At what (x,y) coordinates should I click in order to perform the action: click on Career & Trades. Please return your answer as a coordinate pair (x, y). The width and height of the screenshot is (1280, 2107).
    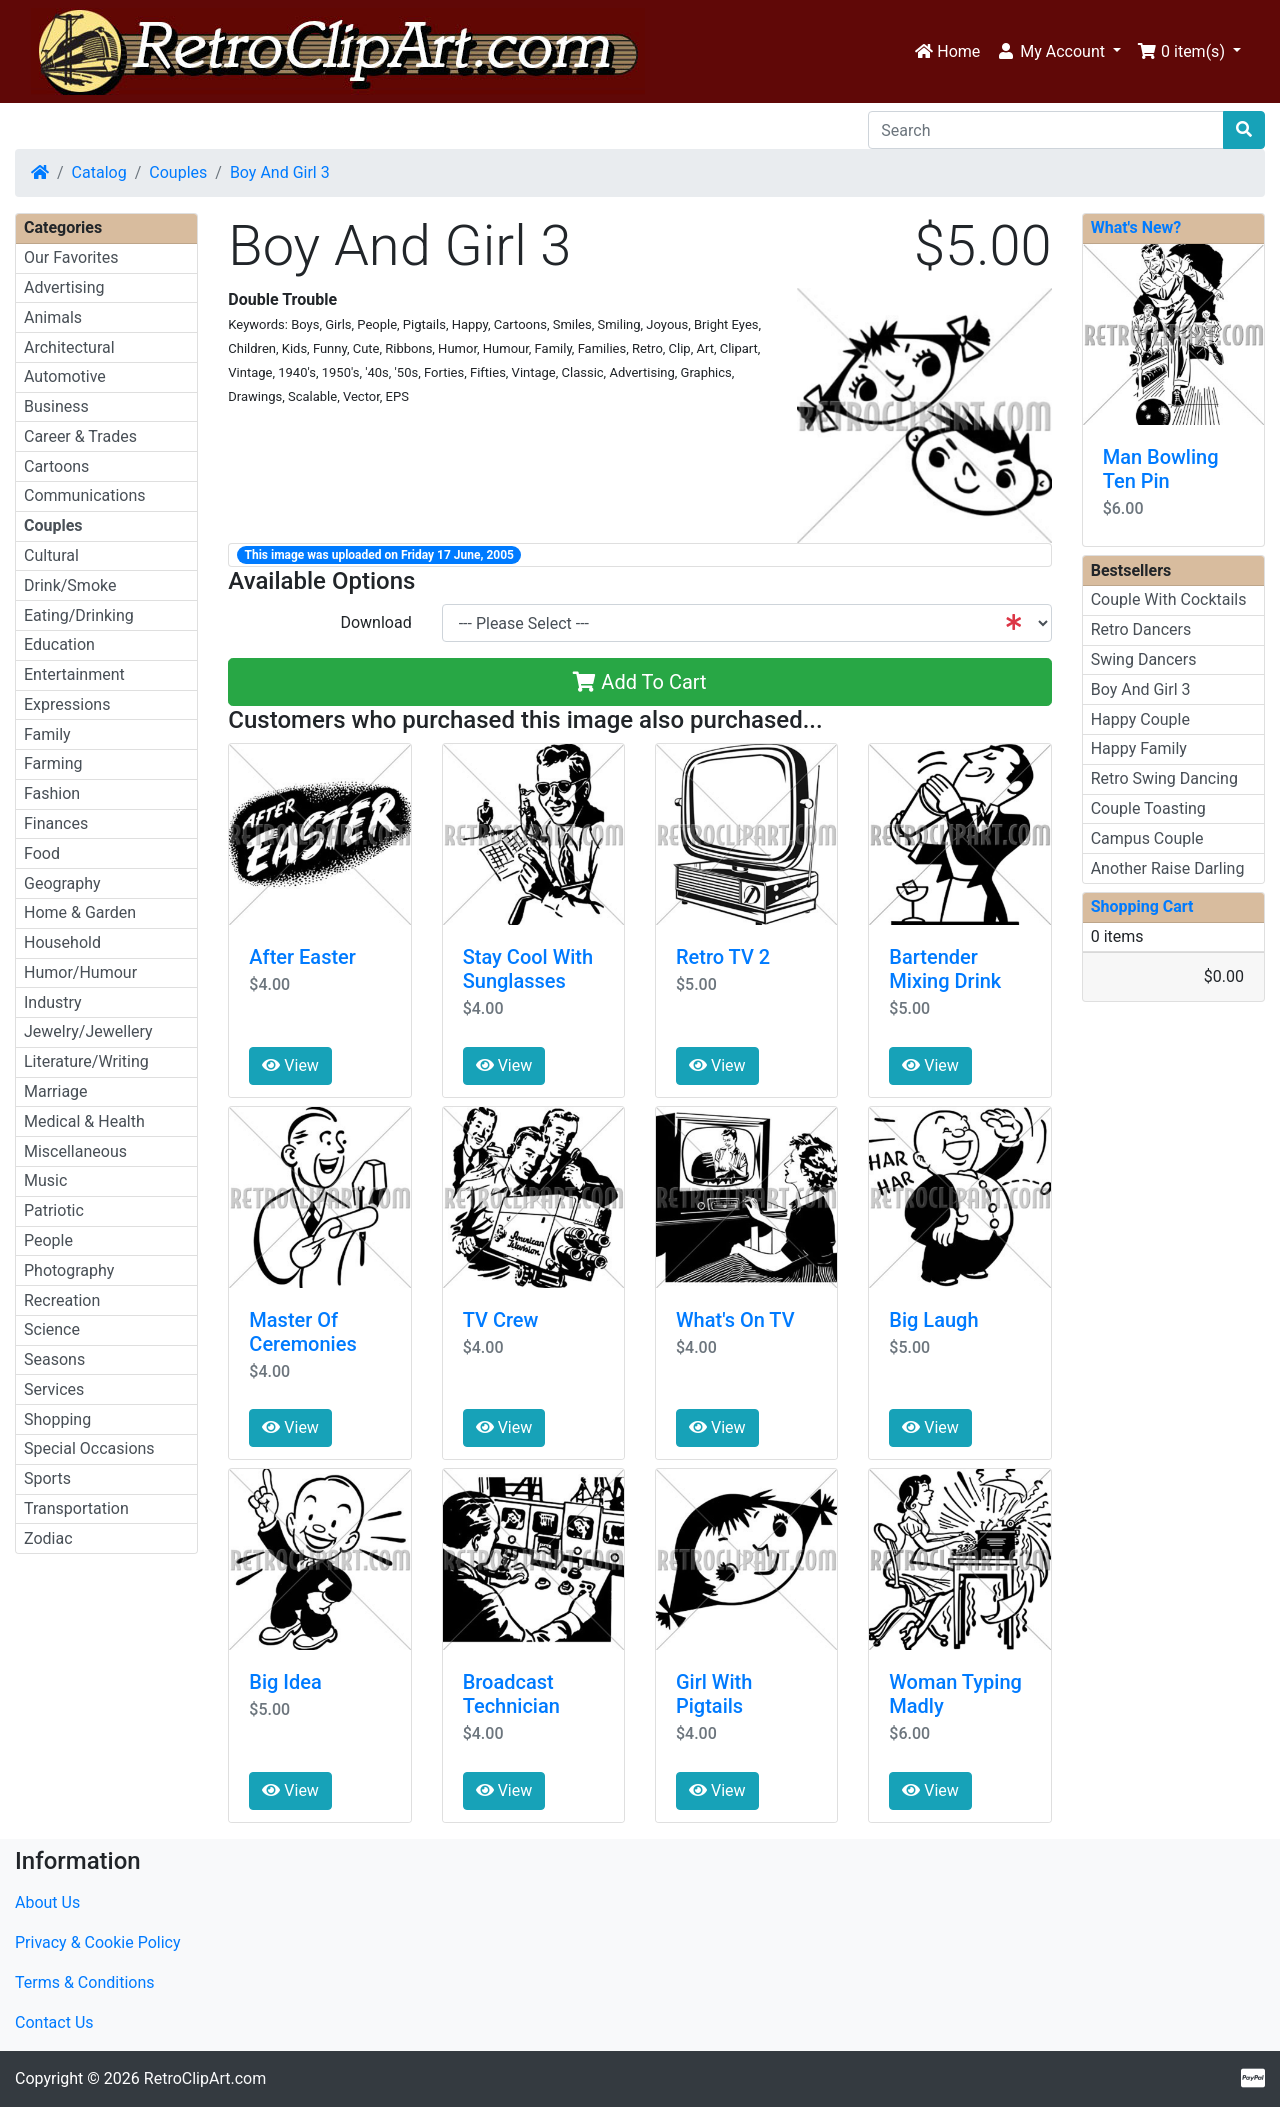
    Looking at the image, I should click on (80, 436).